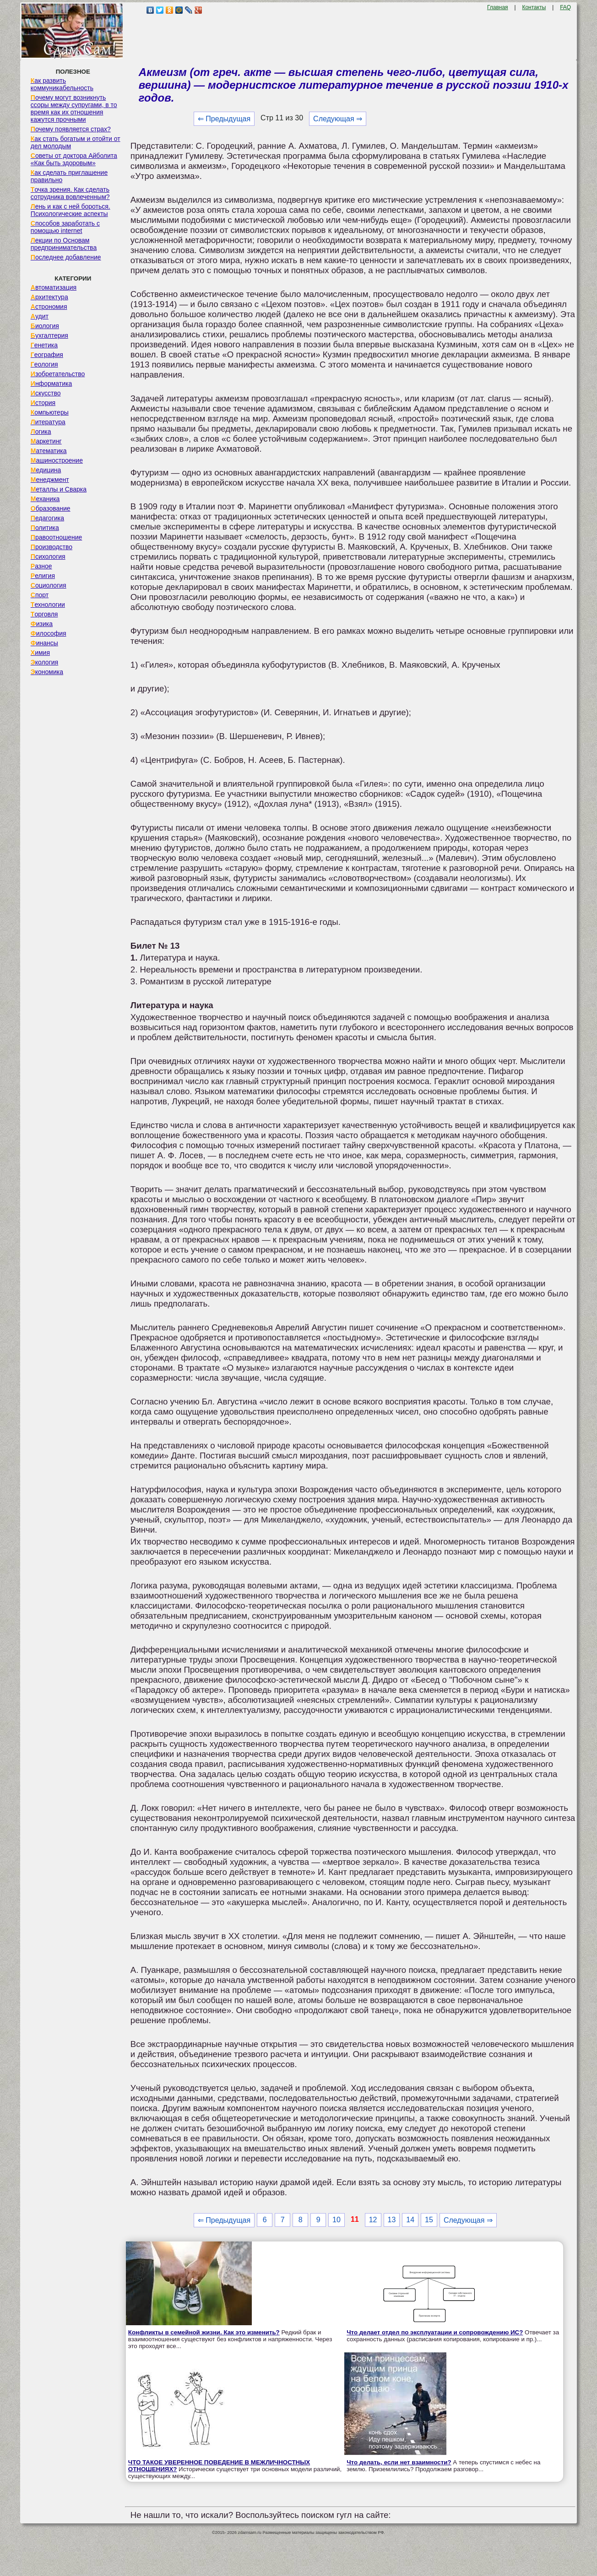 Image resolution: width=597 pixels, height=2576 pixels. What do you see at coordinates (66, 257) in the screenshot?
I see `Последнее добавление` at bounding box center [66, 257].